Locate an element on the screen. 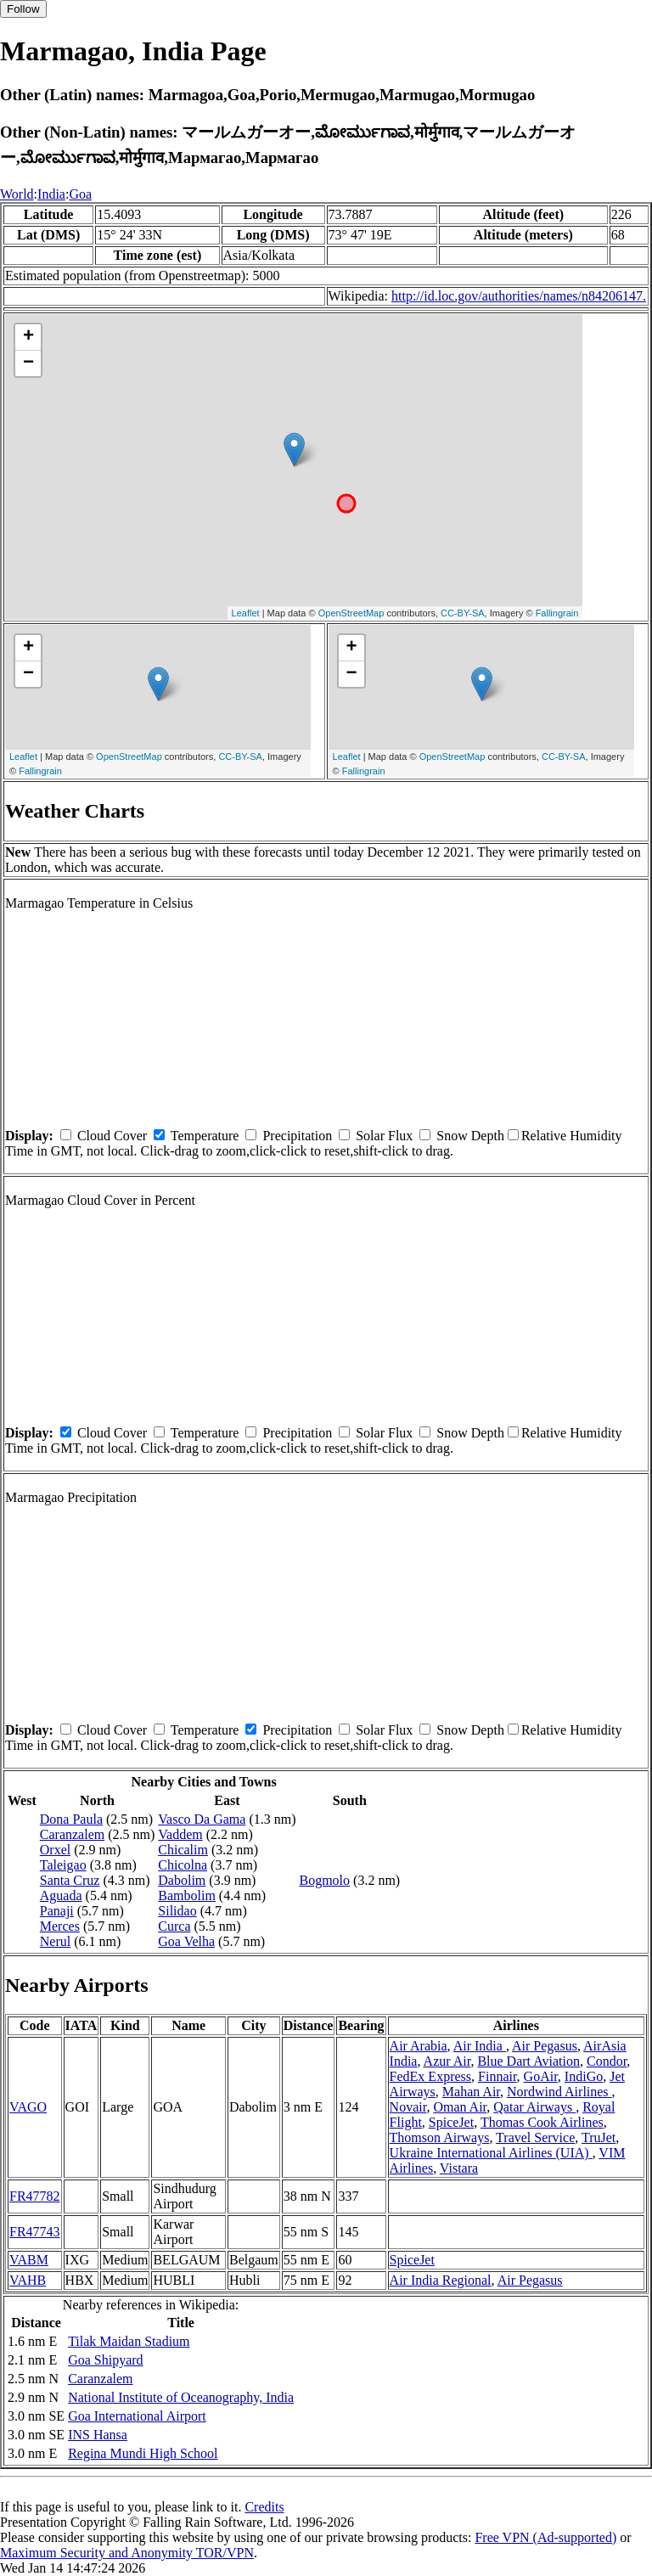  TruJet is located at coordinates (598, 2137).